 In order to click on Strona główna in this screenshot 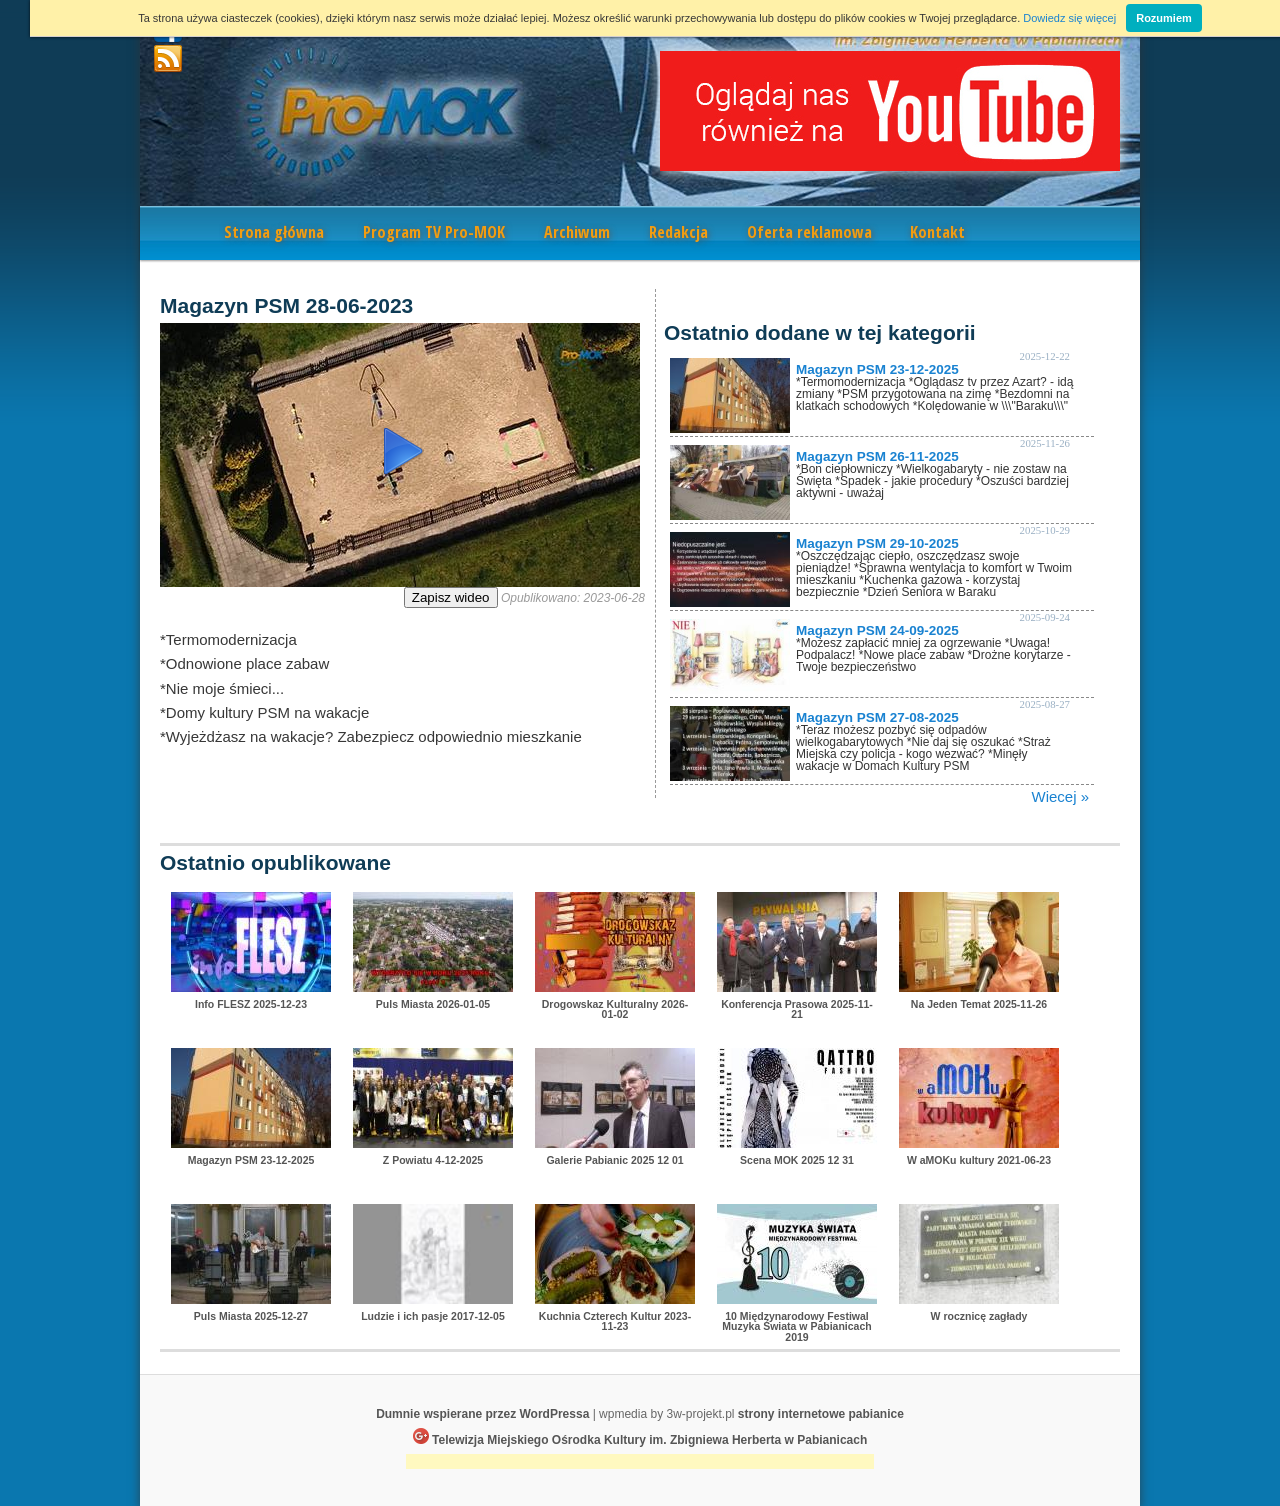, I will do `click(274, 232)`.